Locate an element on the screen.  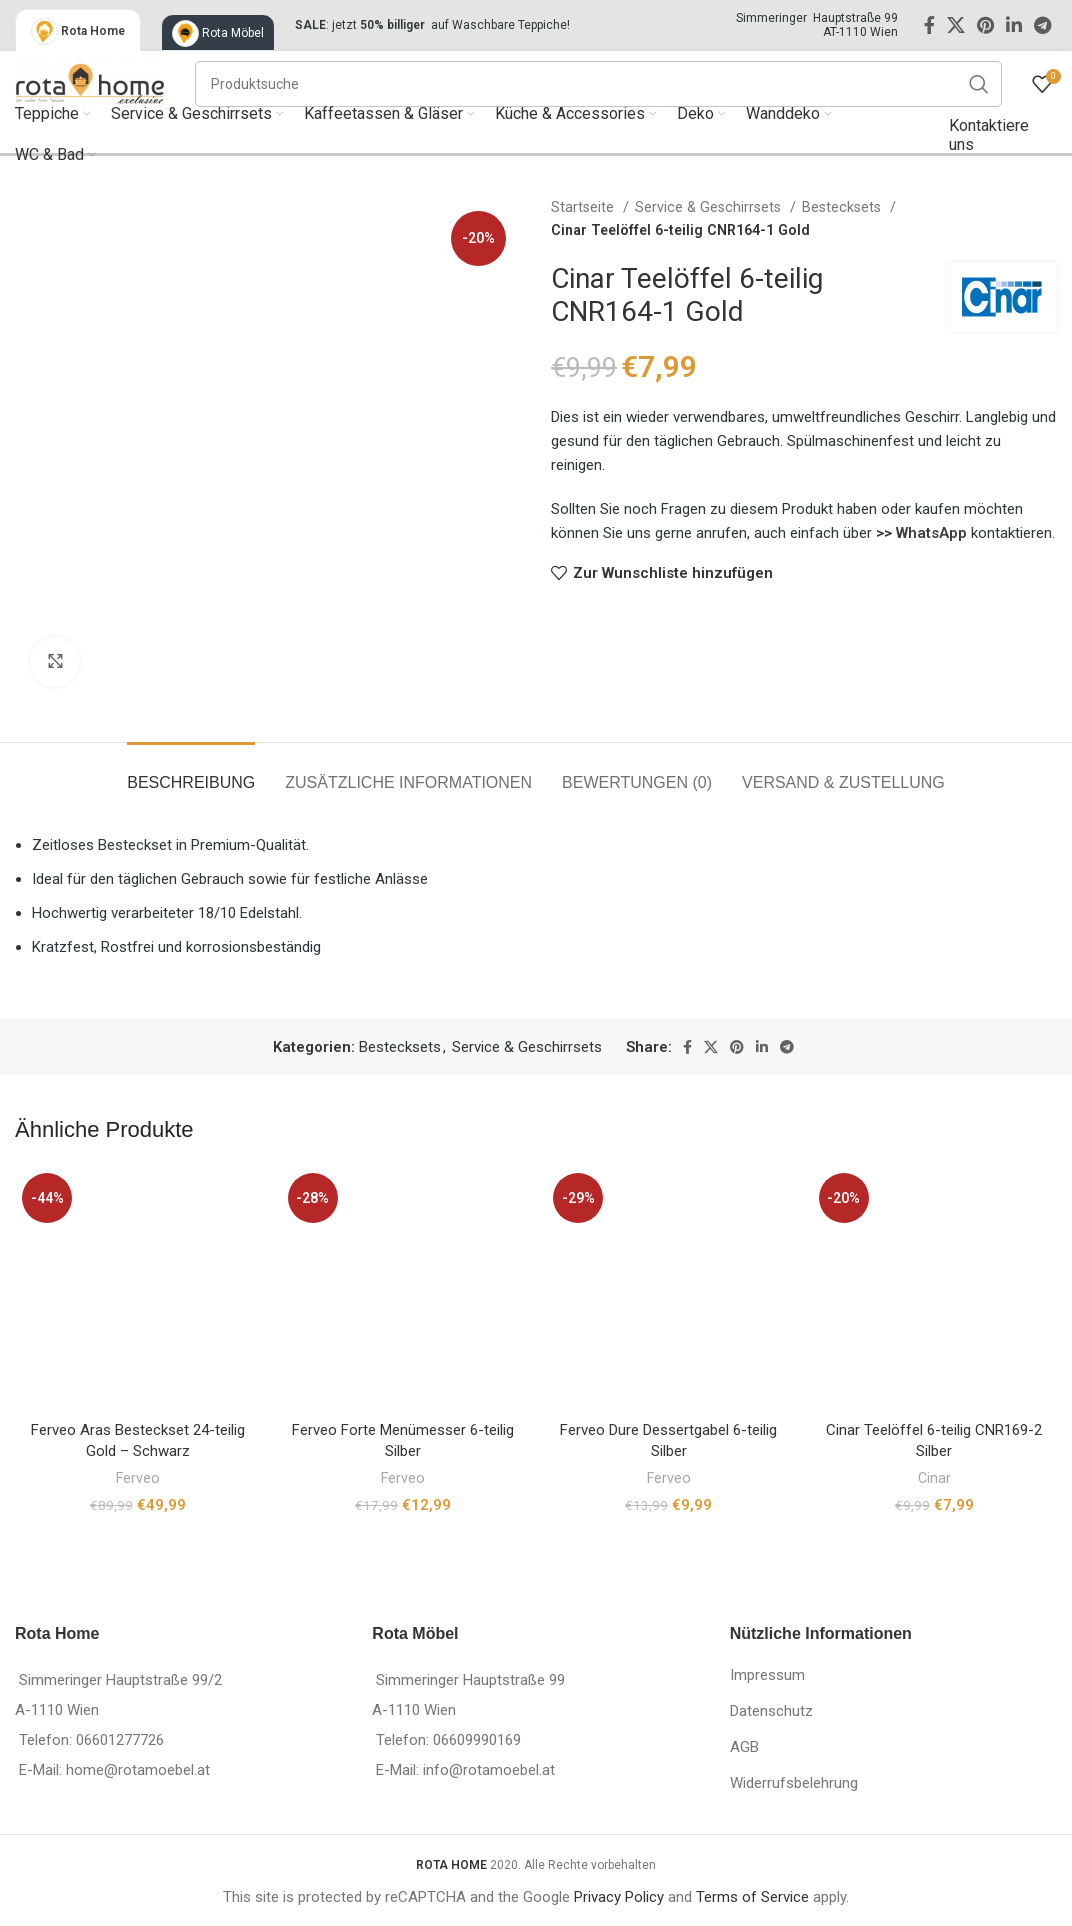
[Suche] is located at coordinates (598, 84).